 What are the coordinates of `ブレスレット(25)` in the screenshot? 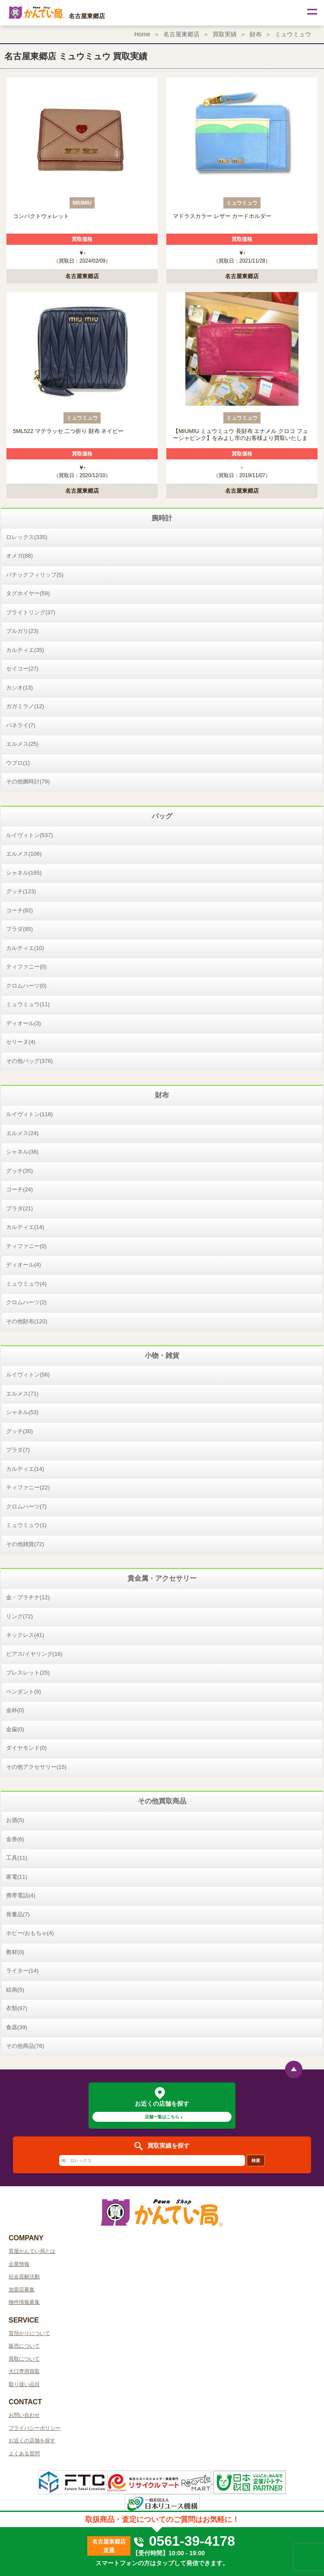 It's located at (28, 1672).